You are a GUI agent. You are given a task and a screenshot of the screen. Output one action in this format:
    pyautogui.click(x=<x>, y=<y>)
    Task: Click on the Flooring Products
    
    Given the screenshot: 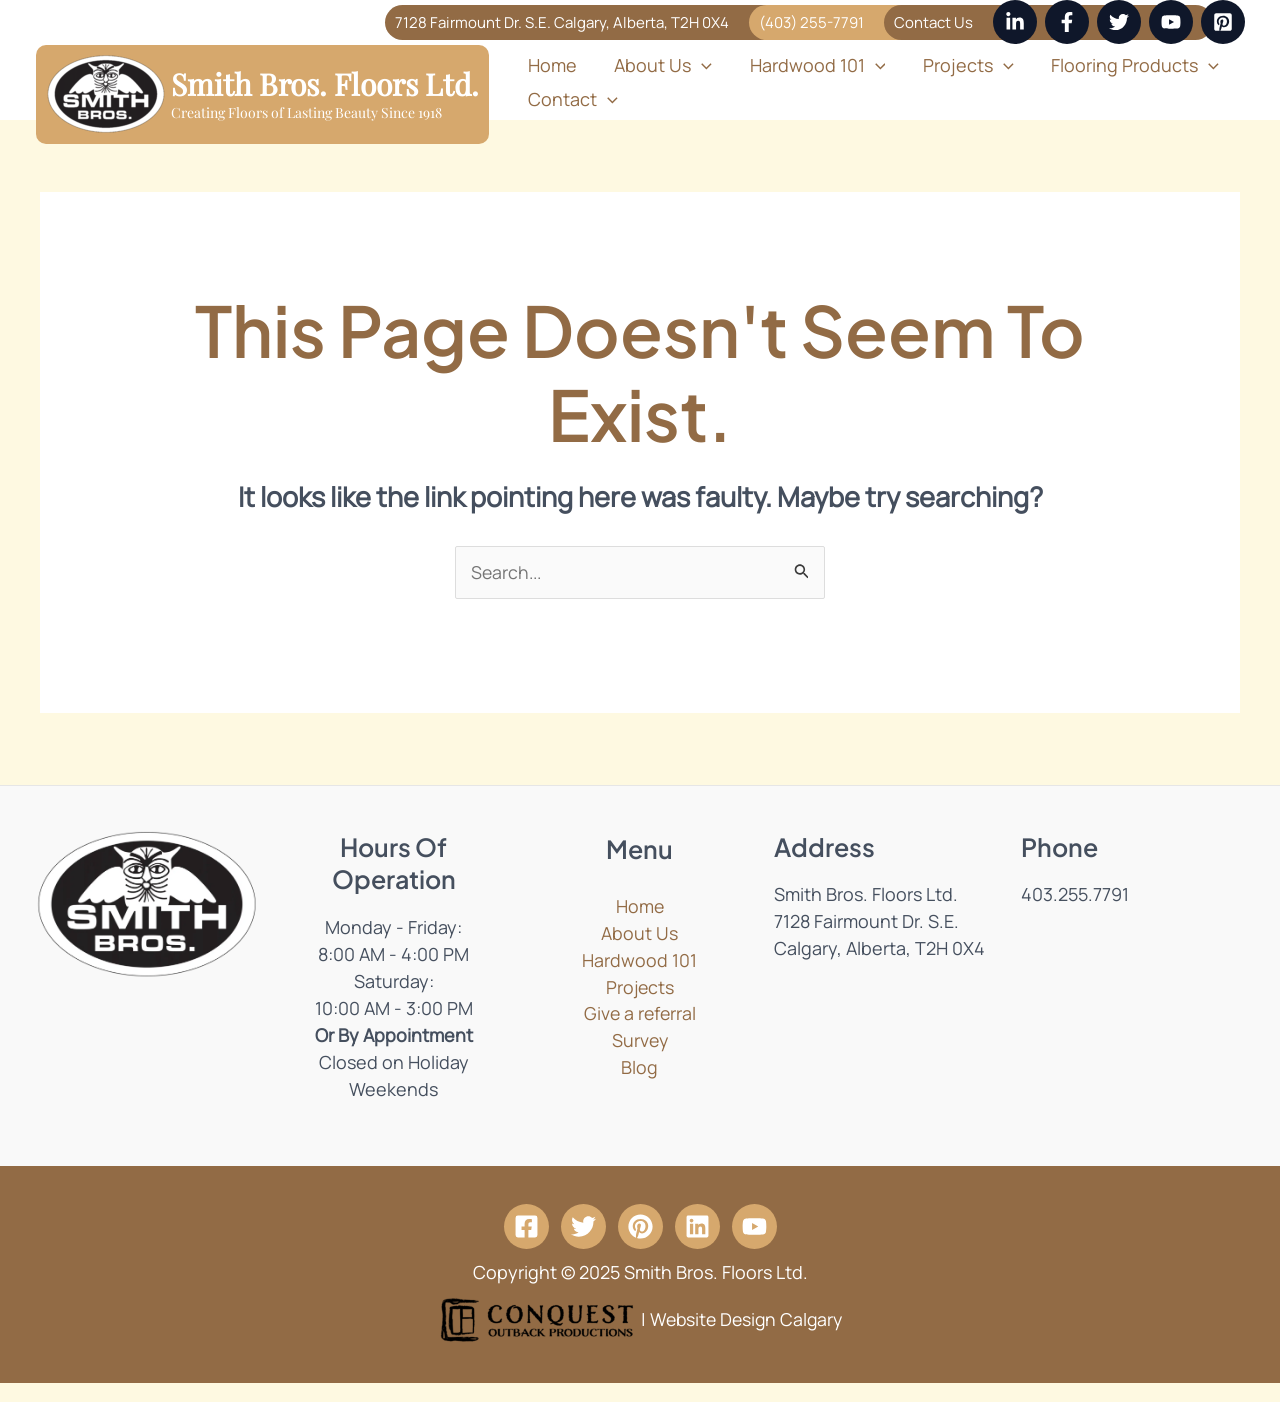 What is the action you would take?
    pyautogui.click(x=1101, y=68)
    